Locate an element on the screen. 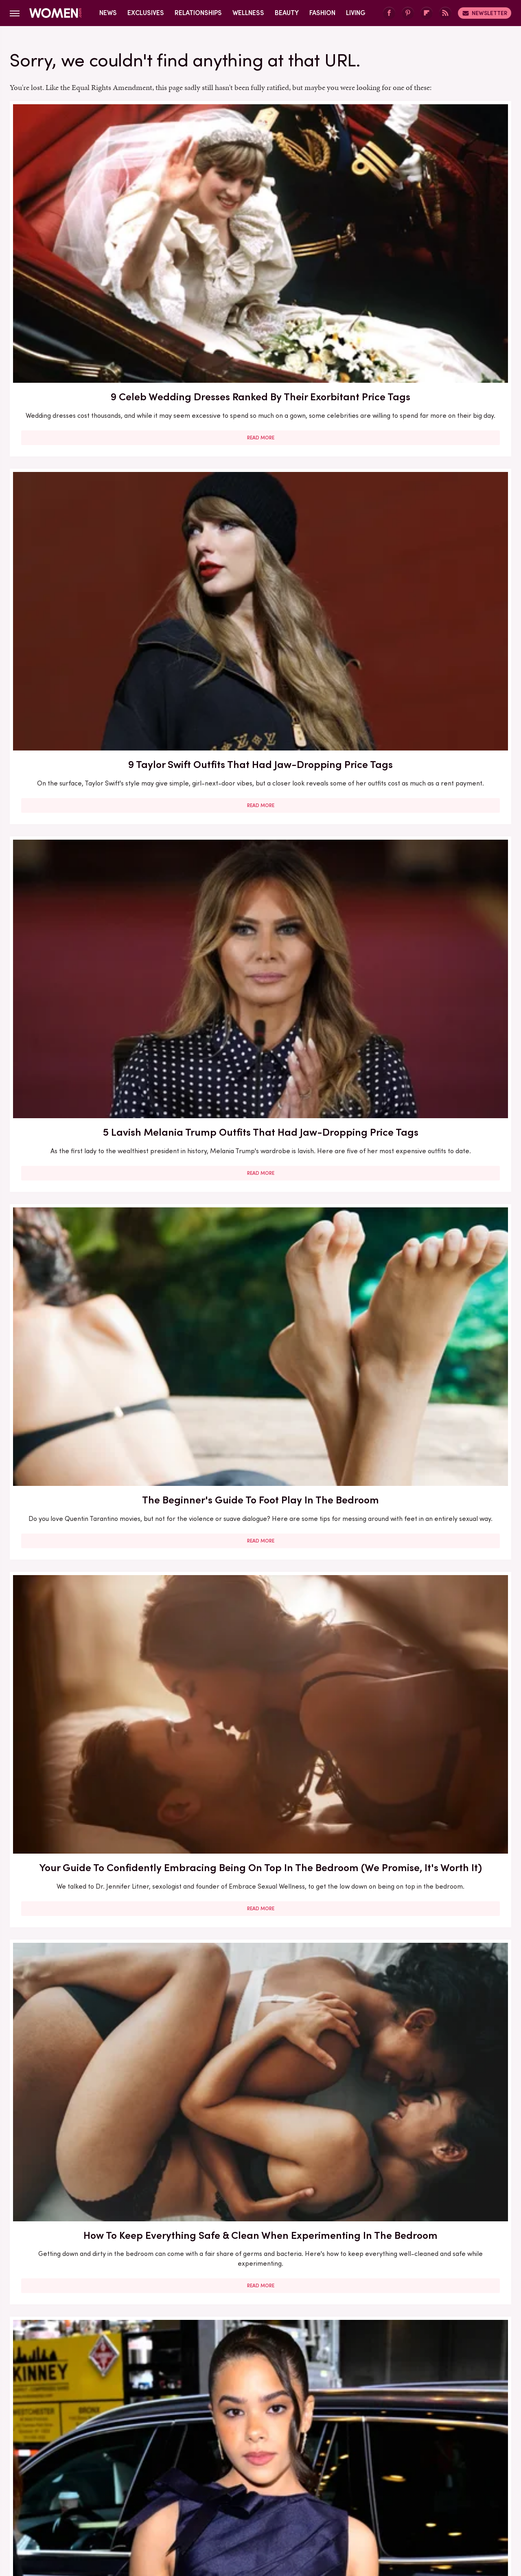 This screenshot has height=2576, width=521. Relationships is located at coordinates (198, 13).